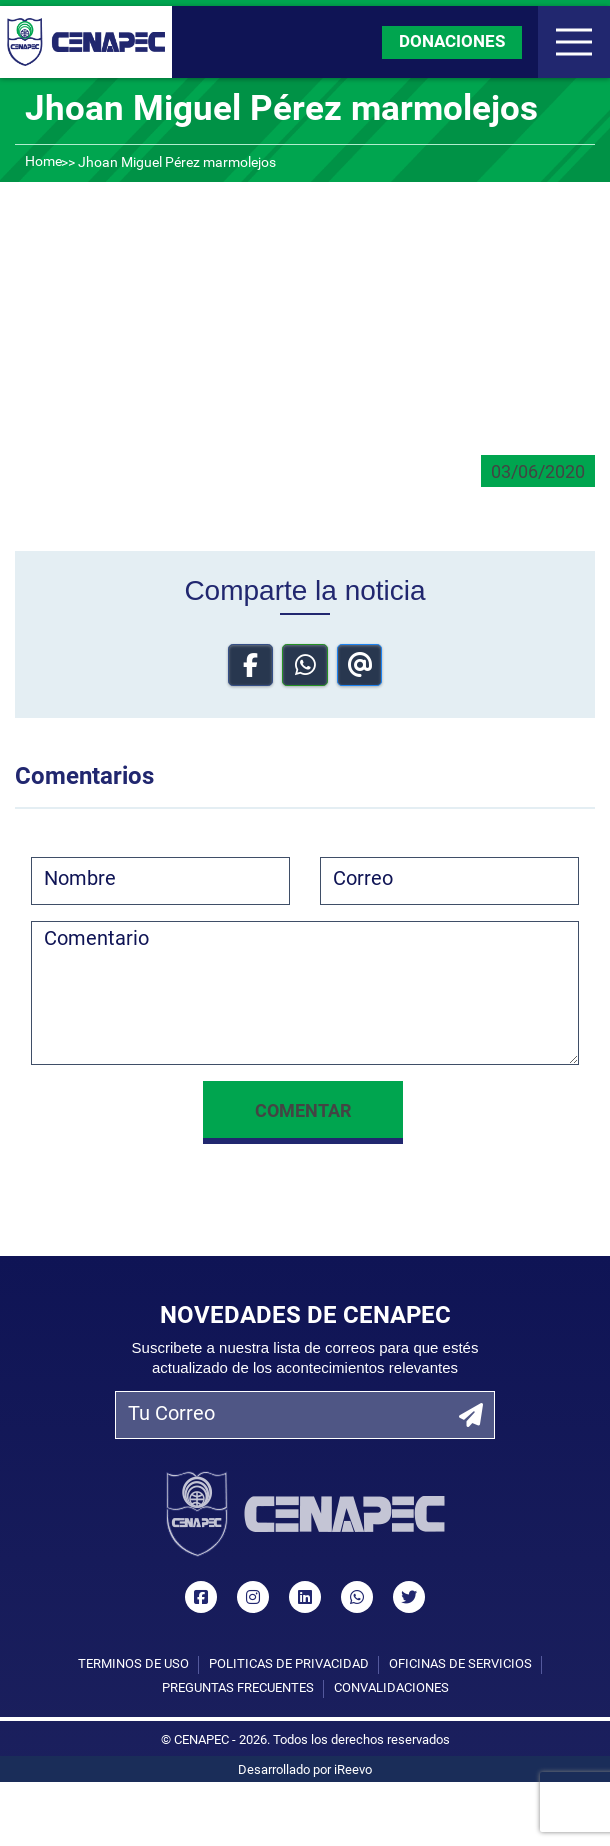 The width and height of the screenshot is (610, 1846). What do you see at coordinates (353, 1770) in the screenshot?
I see `iReevo` at bounding box center [353, 1770].